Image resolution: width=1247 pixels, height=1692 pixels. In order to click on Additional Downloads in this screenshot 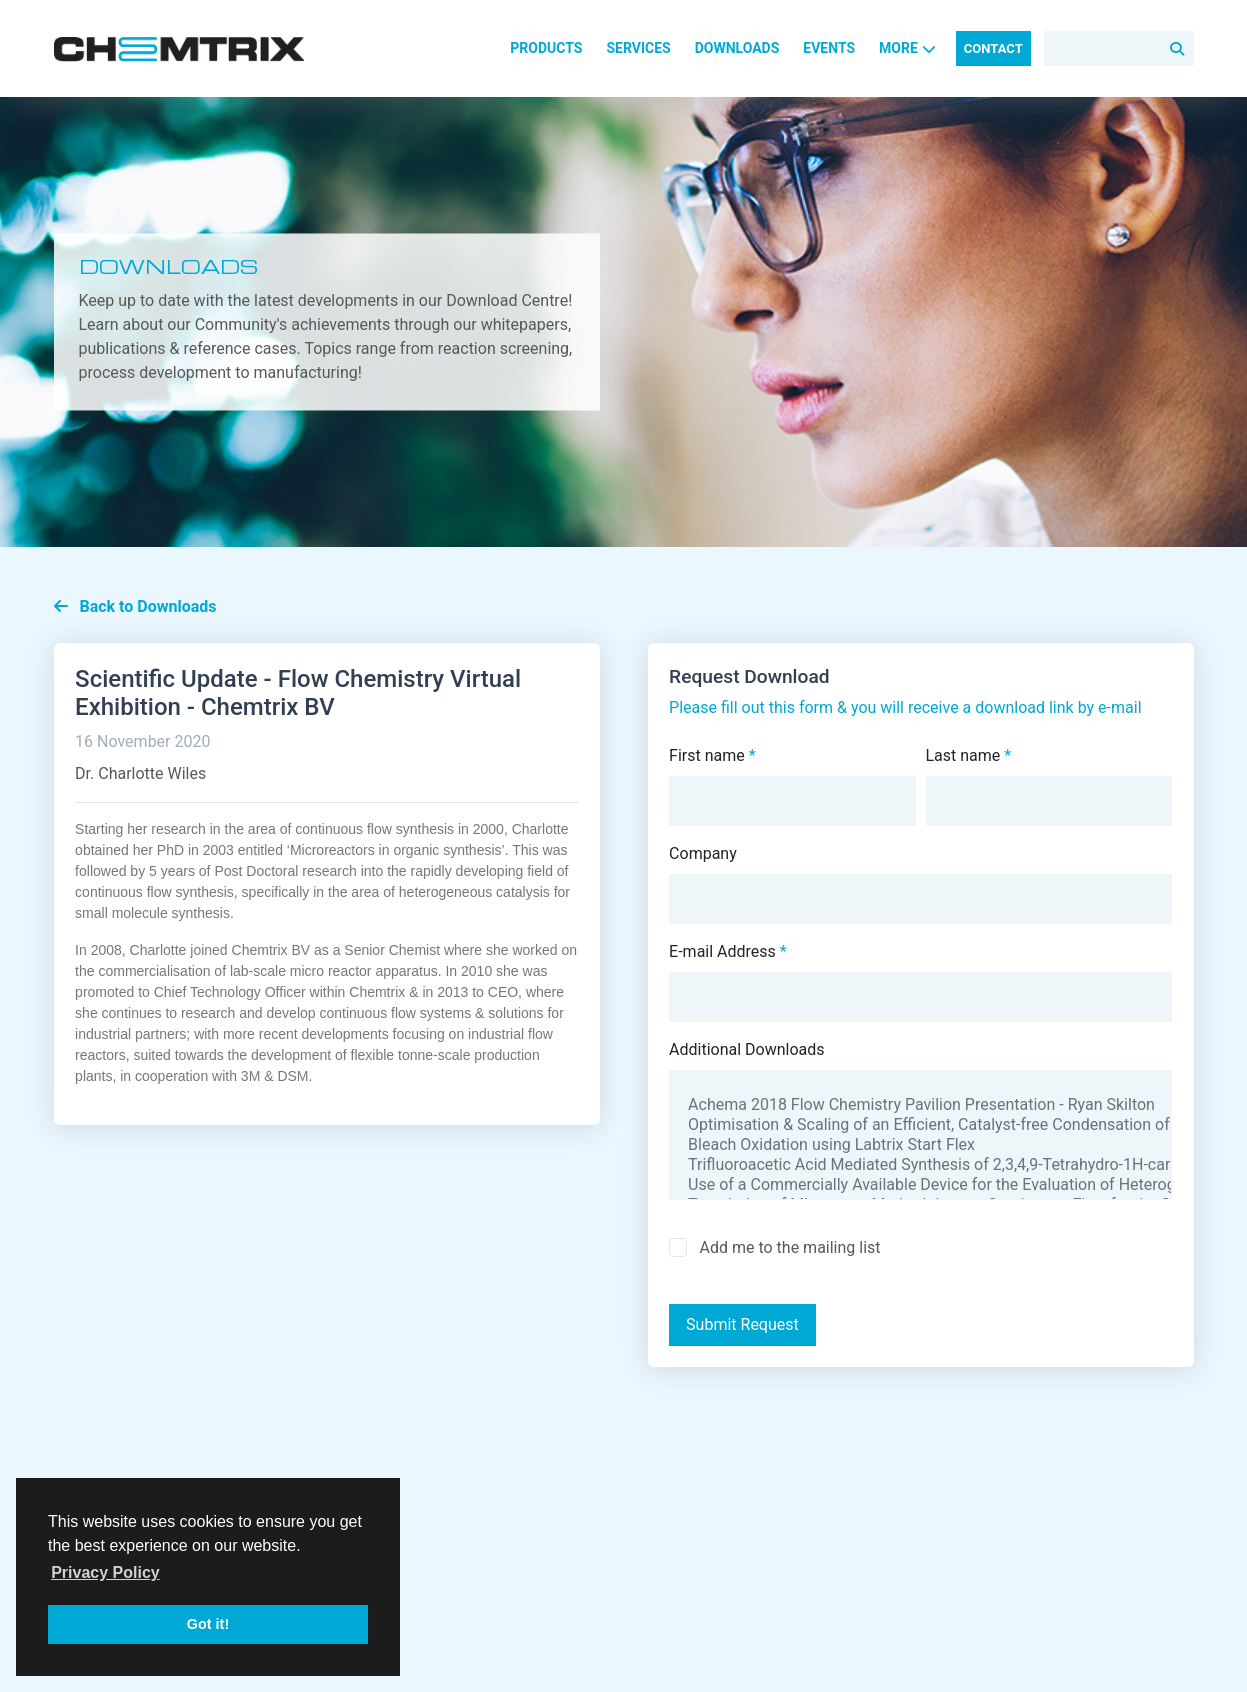, I will do `click(747, 1049)`.